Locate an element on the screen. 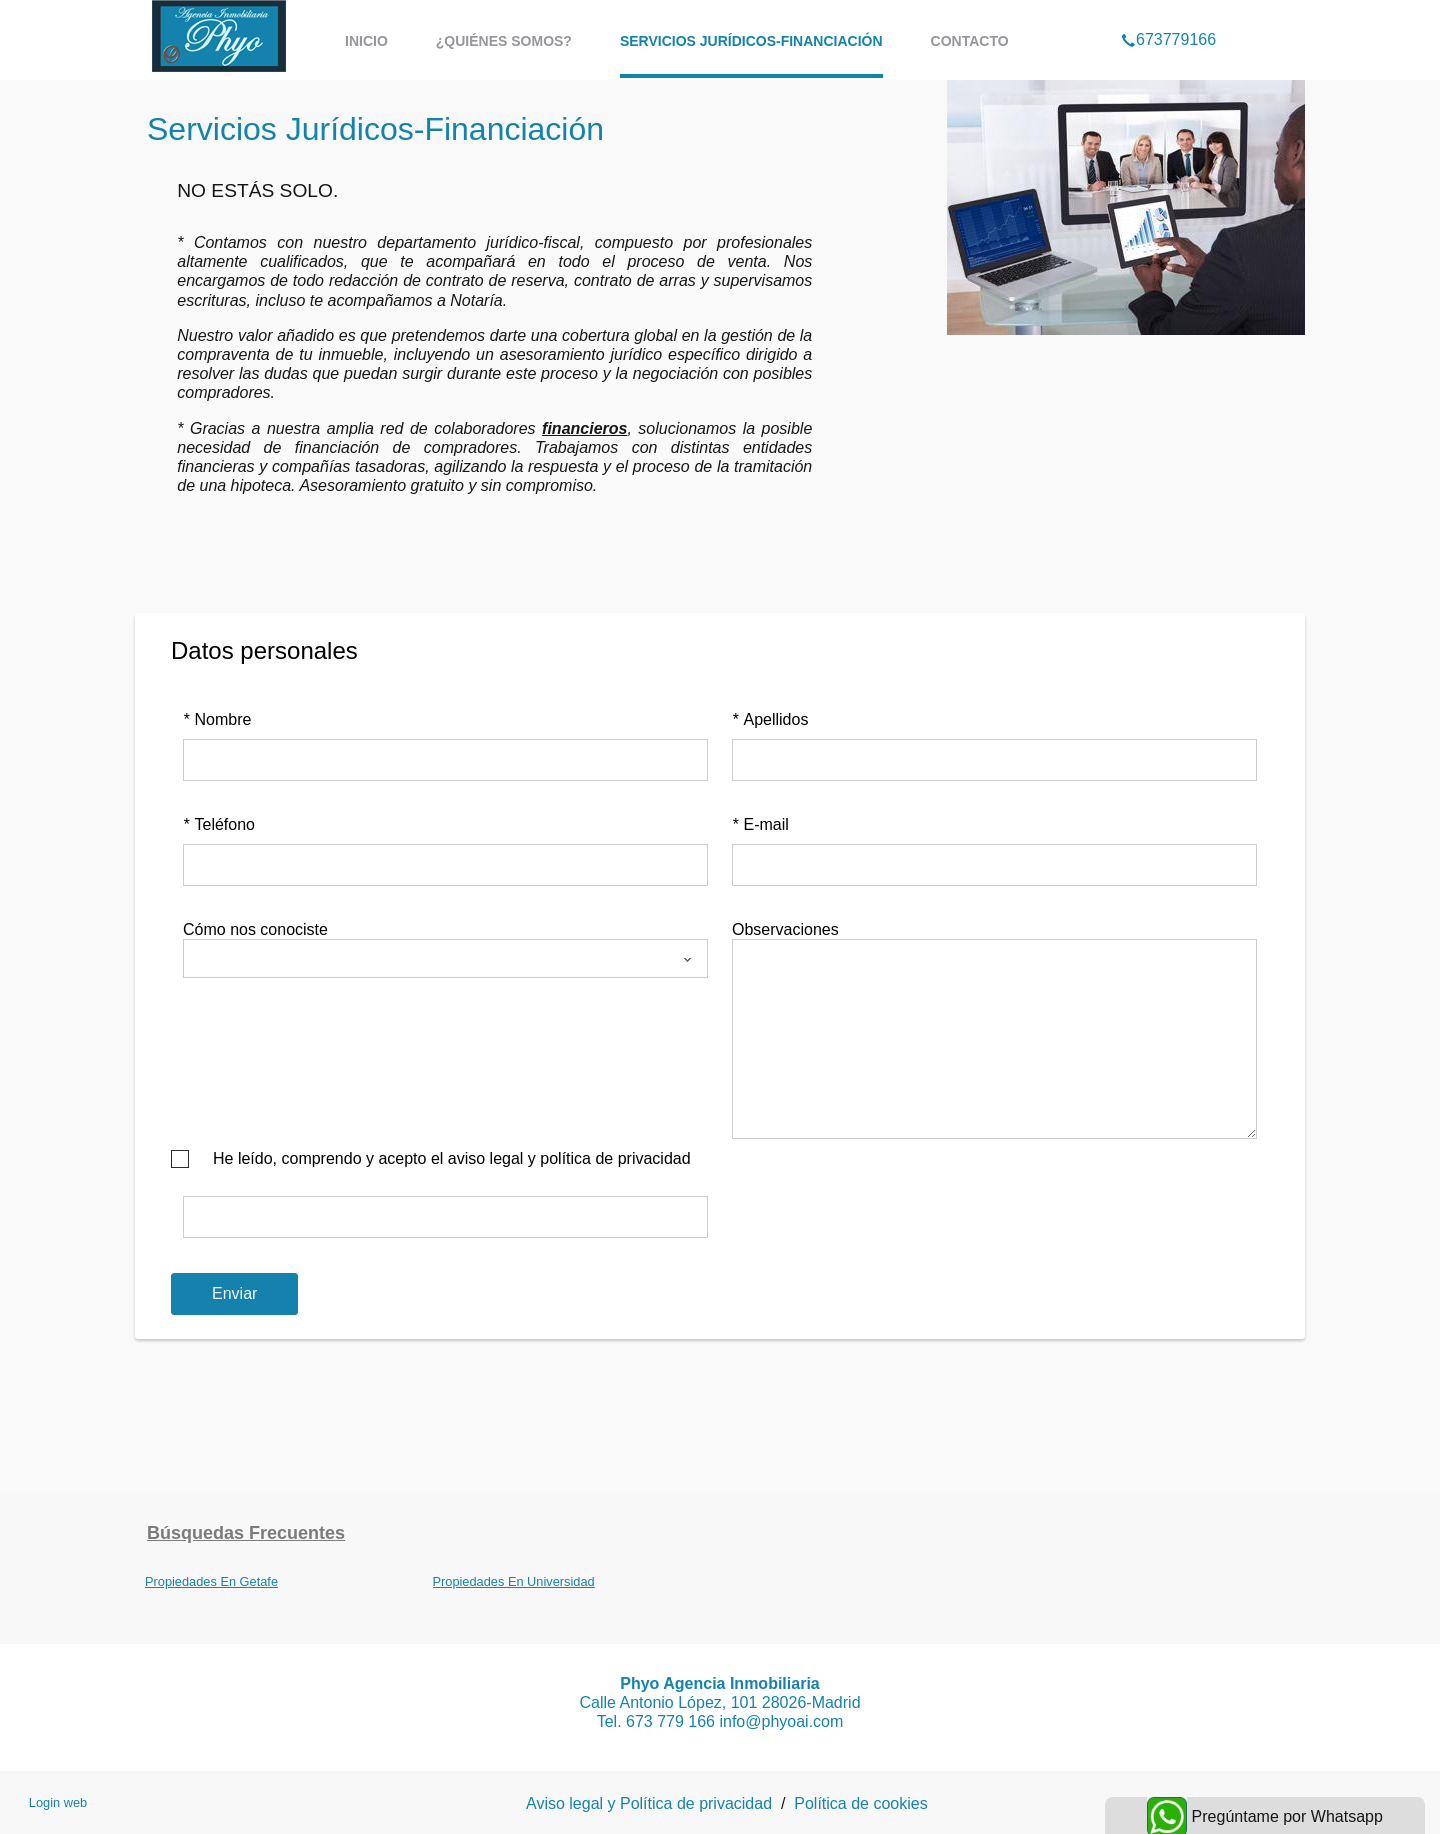  Login web is located at coordinates (58, 1802).